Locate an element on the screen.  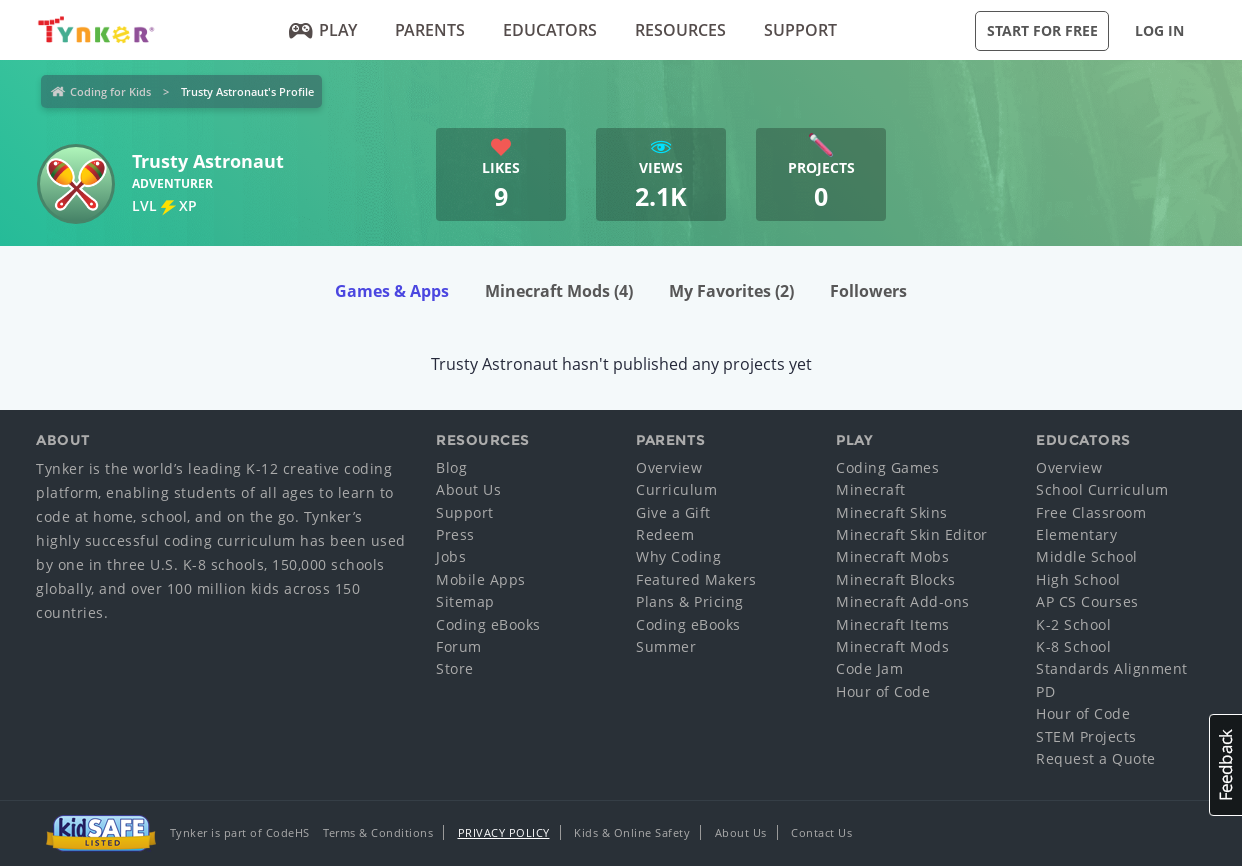
K-2 School is located at coordinates (1073, 624).